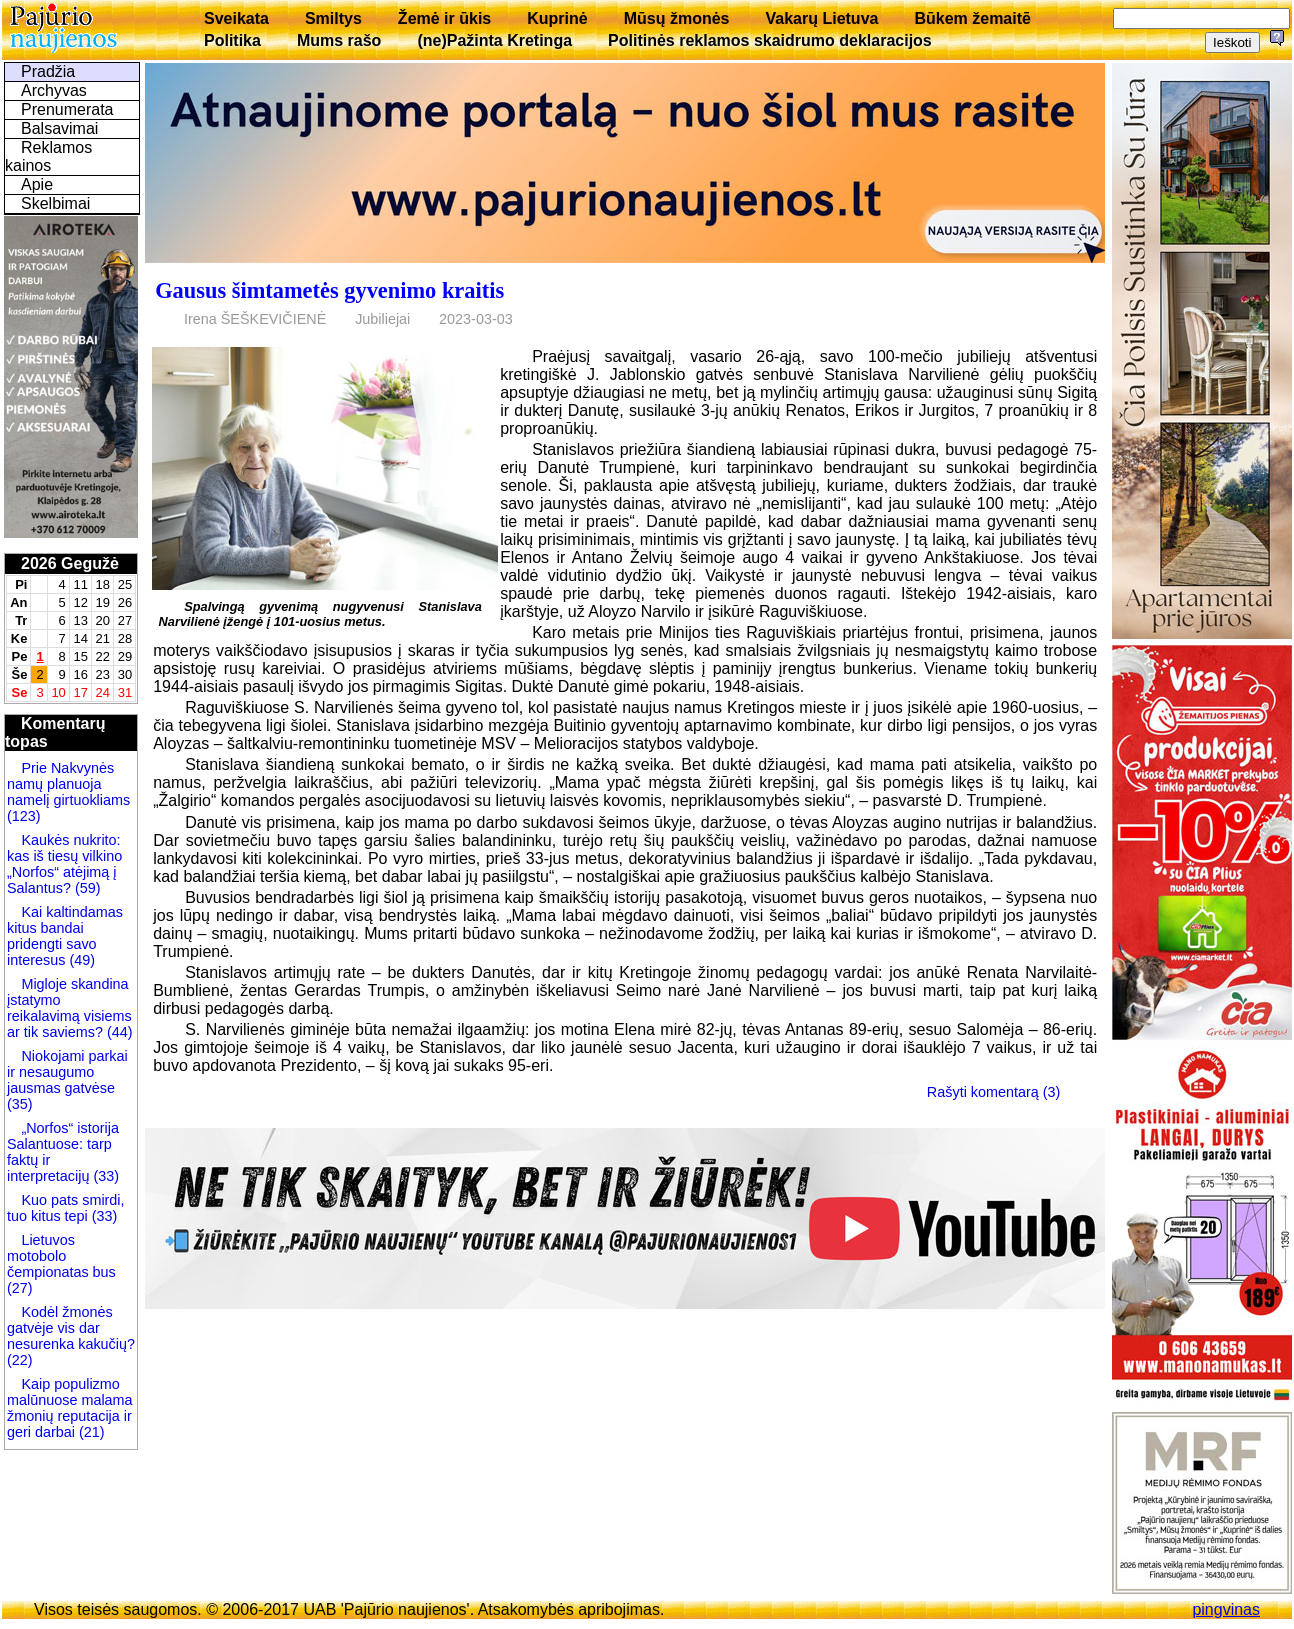 The height and width of the screenshot is (1629, 1294). What do you see at coordinates (106, 1176) in the screenshot?
I see `(33)` at bounding box center [106, 1176].